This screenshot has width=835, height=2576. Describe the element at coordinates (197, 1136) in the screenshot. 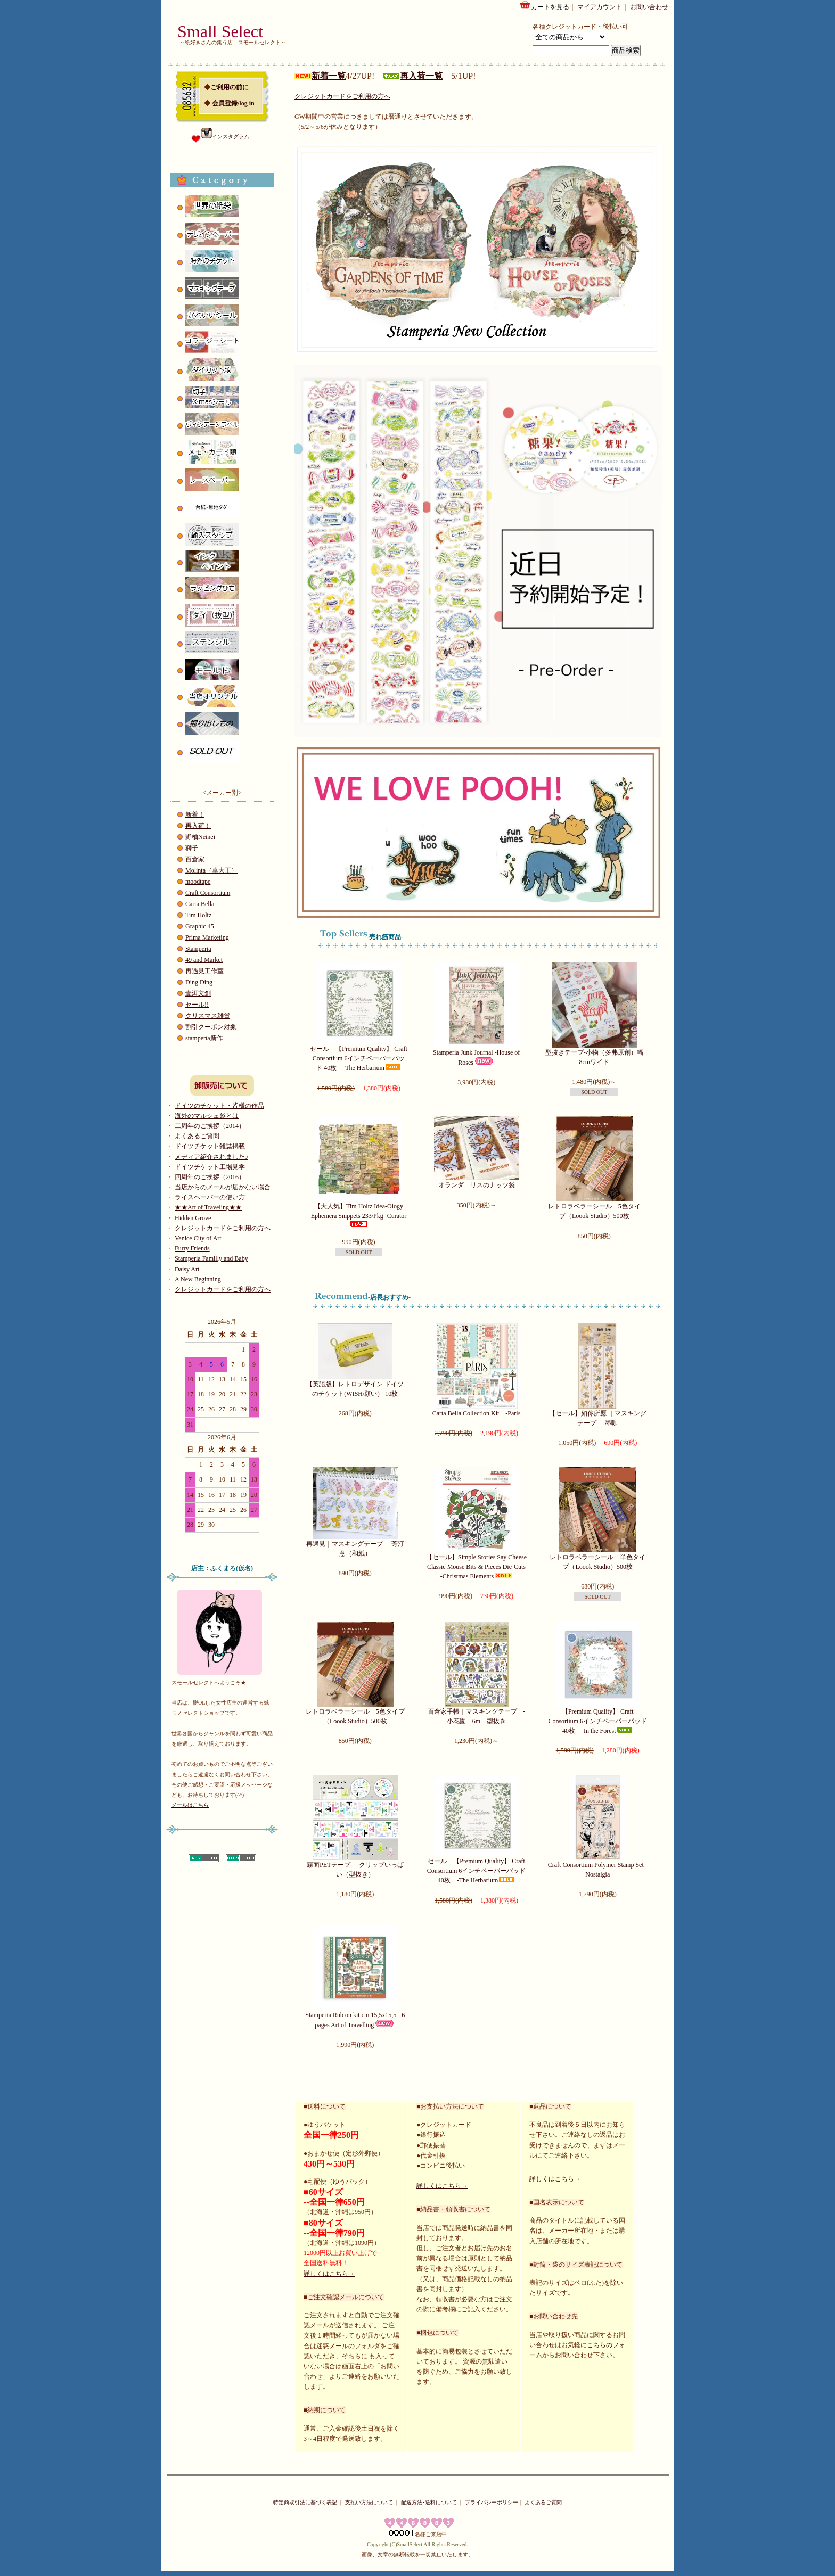

I see `よくあるご質問` at that location.